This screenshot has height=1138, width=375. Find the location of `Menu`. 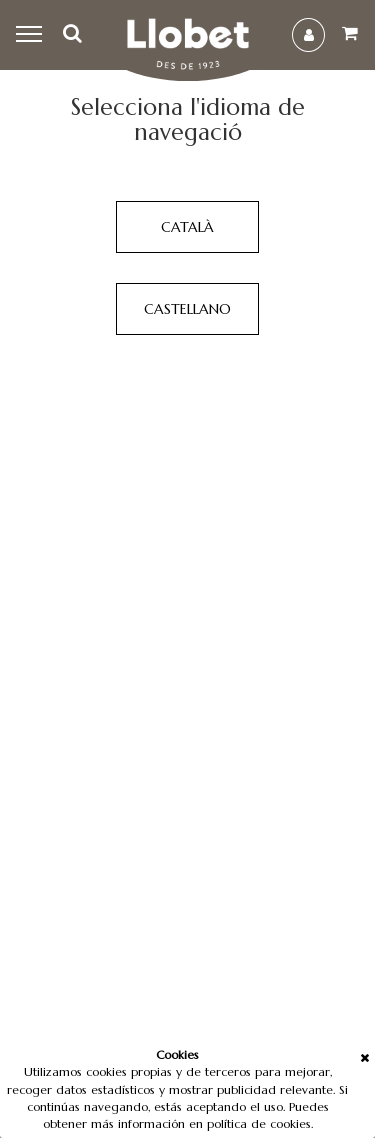

Menu is located at coordinates (31, 35).